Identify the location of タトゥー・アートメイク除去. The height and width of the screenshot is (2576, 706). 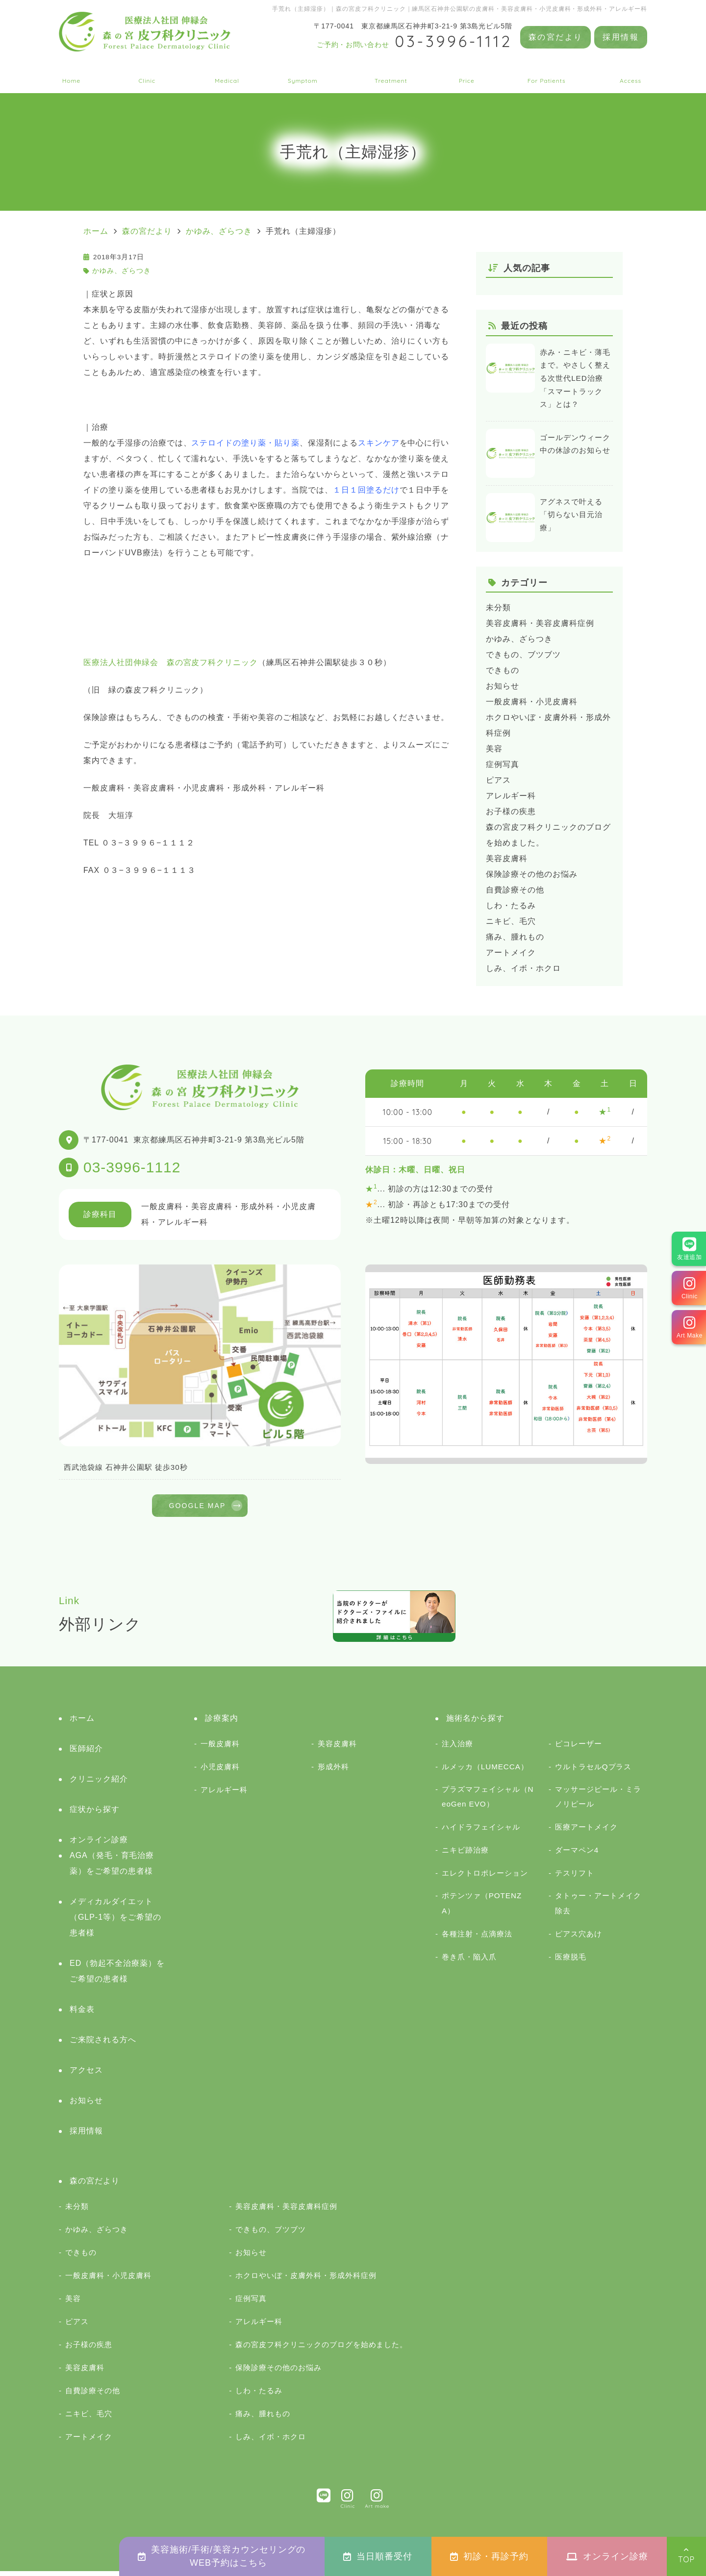
(598, 1907).